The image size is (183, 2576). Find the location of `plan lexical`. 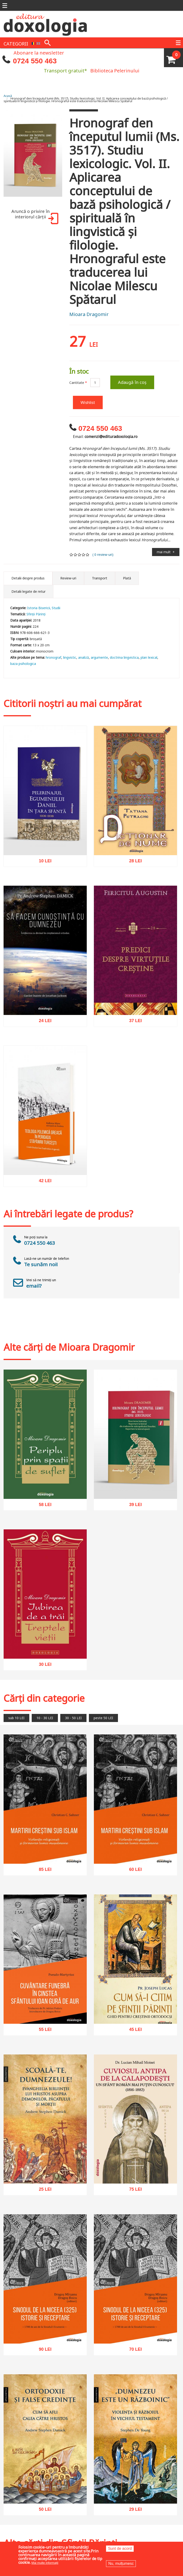

plan lexical is located at coordinates (149, 657).